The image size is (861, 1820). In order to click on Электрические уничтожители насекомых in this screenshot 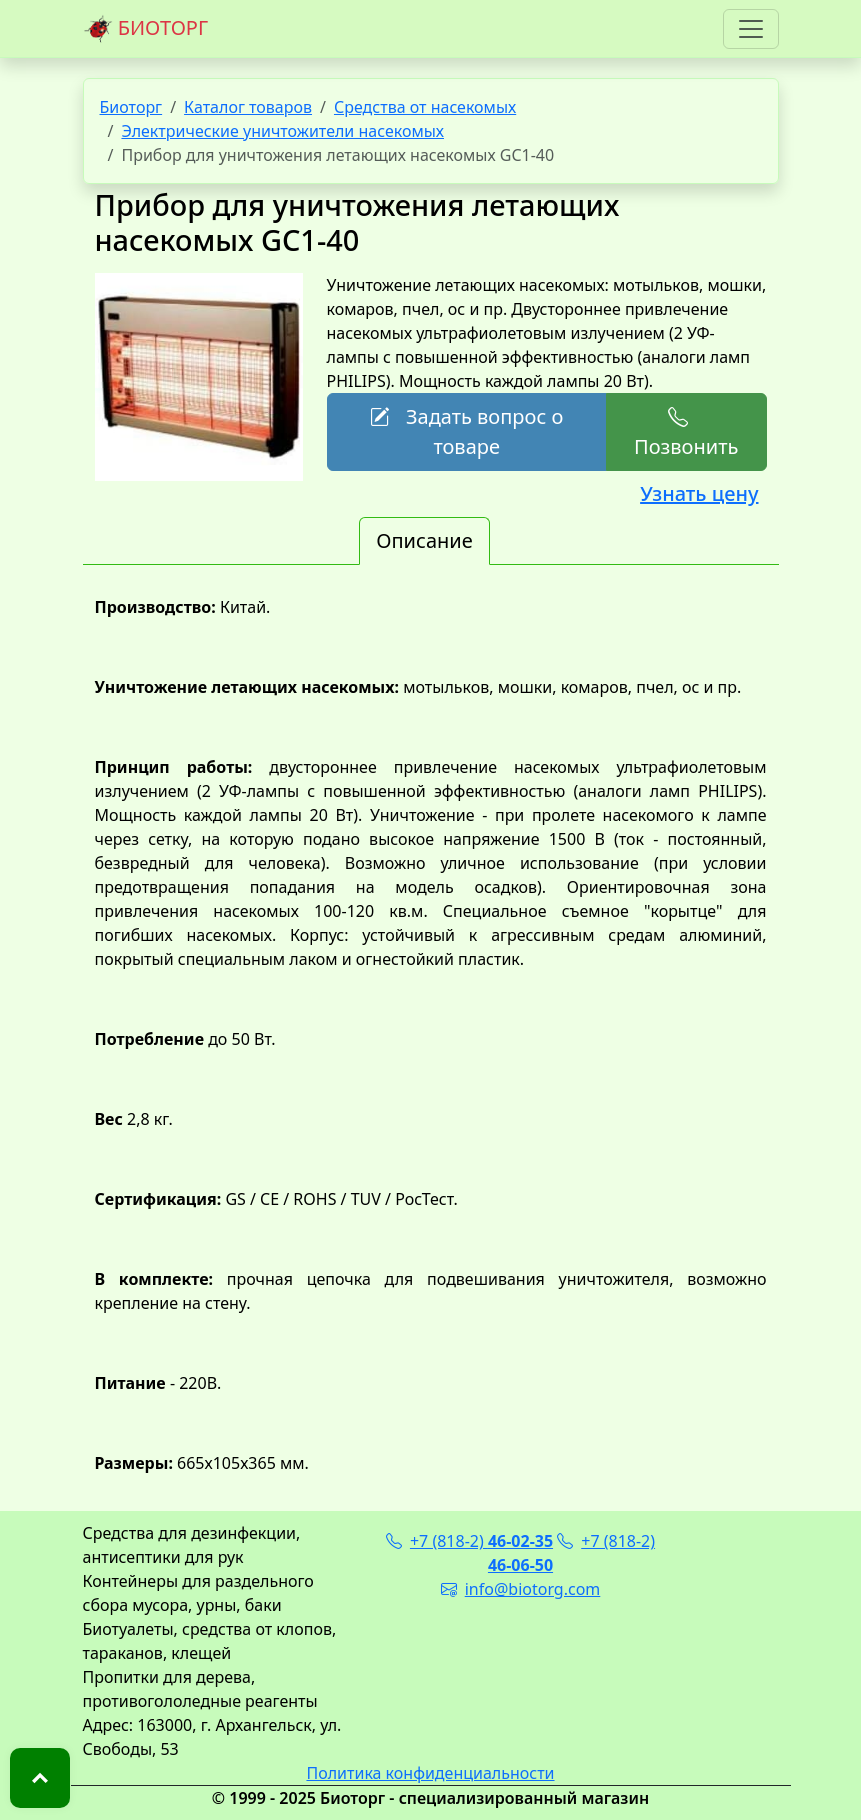, I will do `click(282, 131)`.